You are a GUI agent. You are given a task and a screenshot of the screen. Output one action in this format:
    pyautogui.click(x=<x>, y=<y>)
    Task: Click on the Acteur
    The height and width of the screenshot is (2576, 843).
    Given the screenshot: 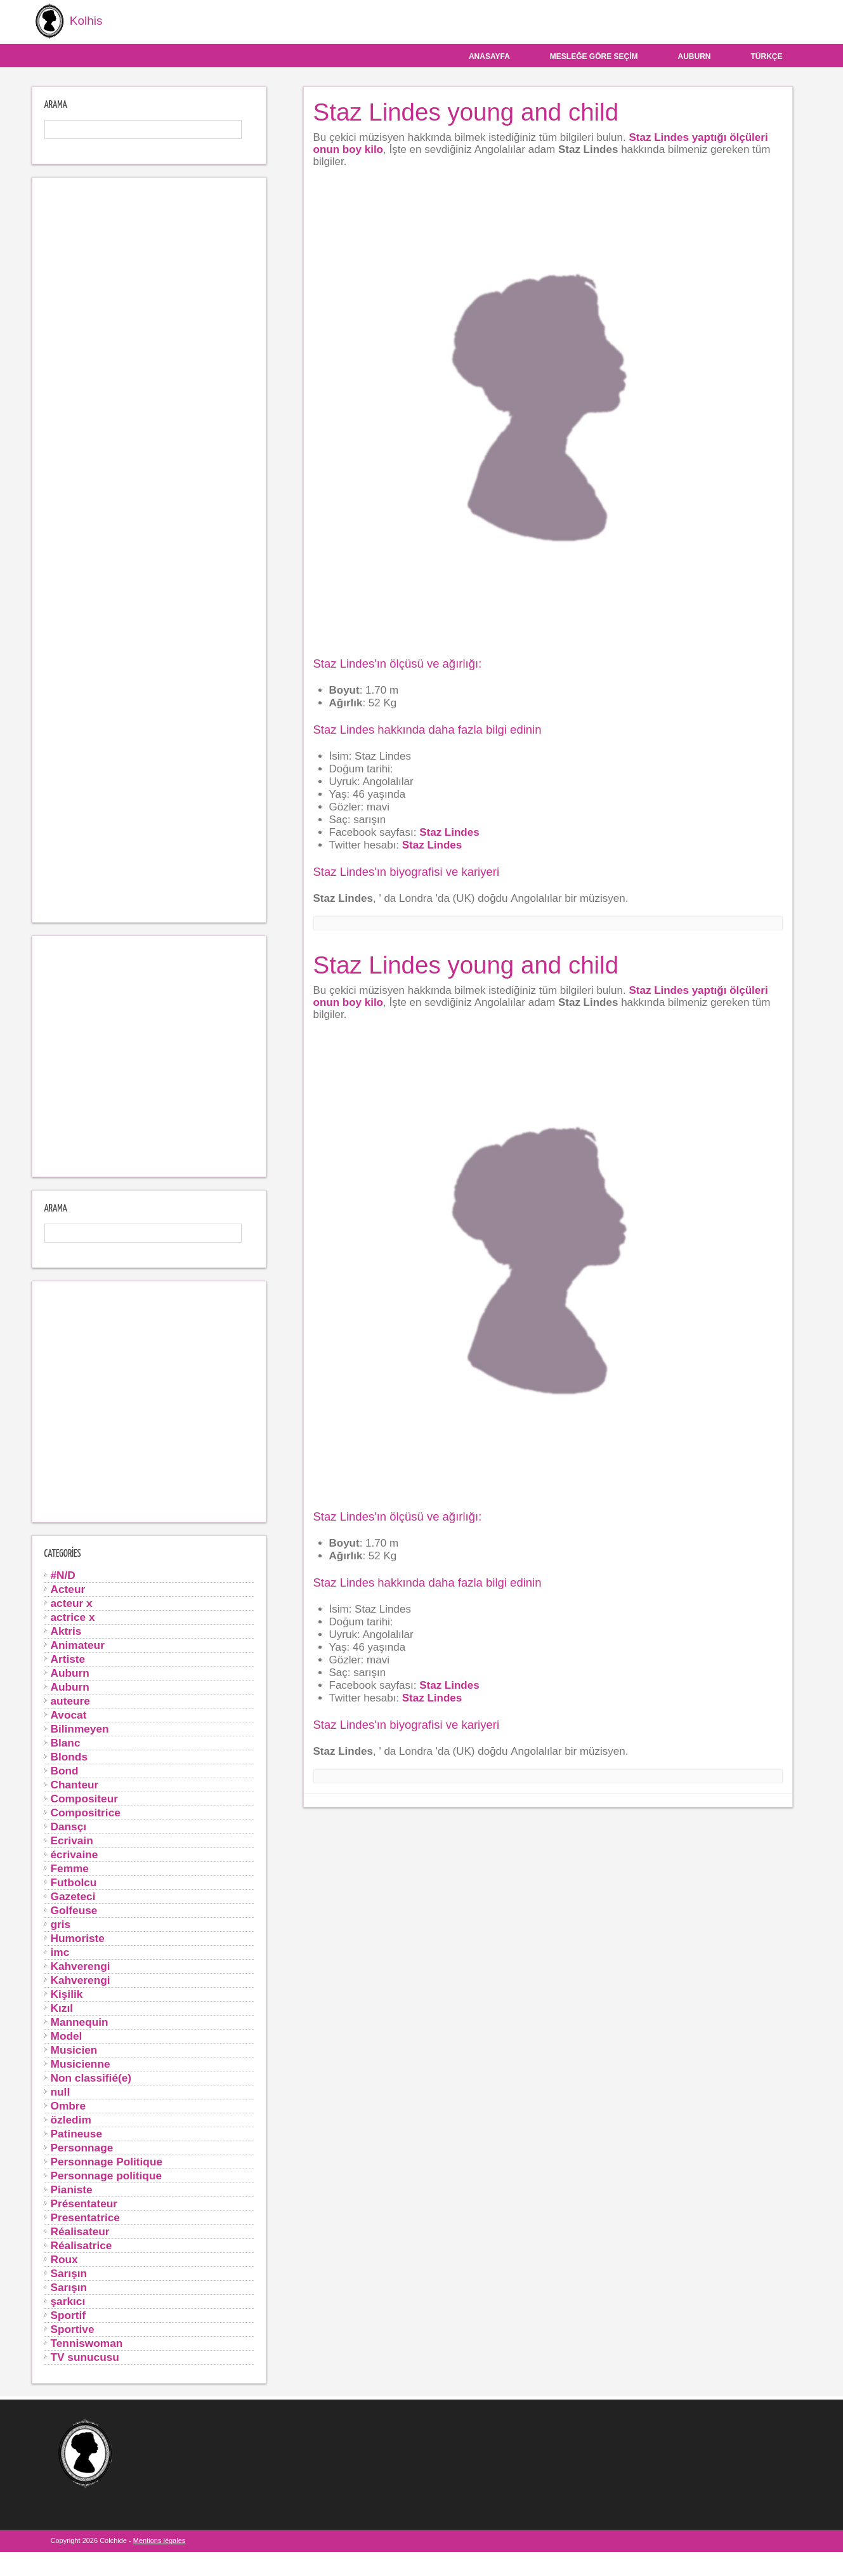 What is the action you would take?
    pyautogui.click(x=68, y=1588)
    